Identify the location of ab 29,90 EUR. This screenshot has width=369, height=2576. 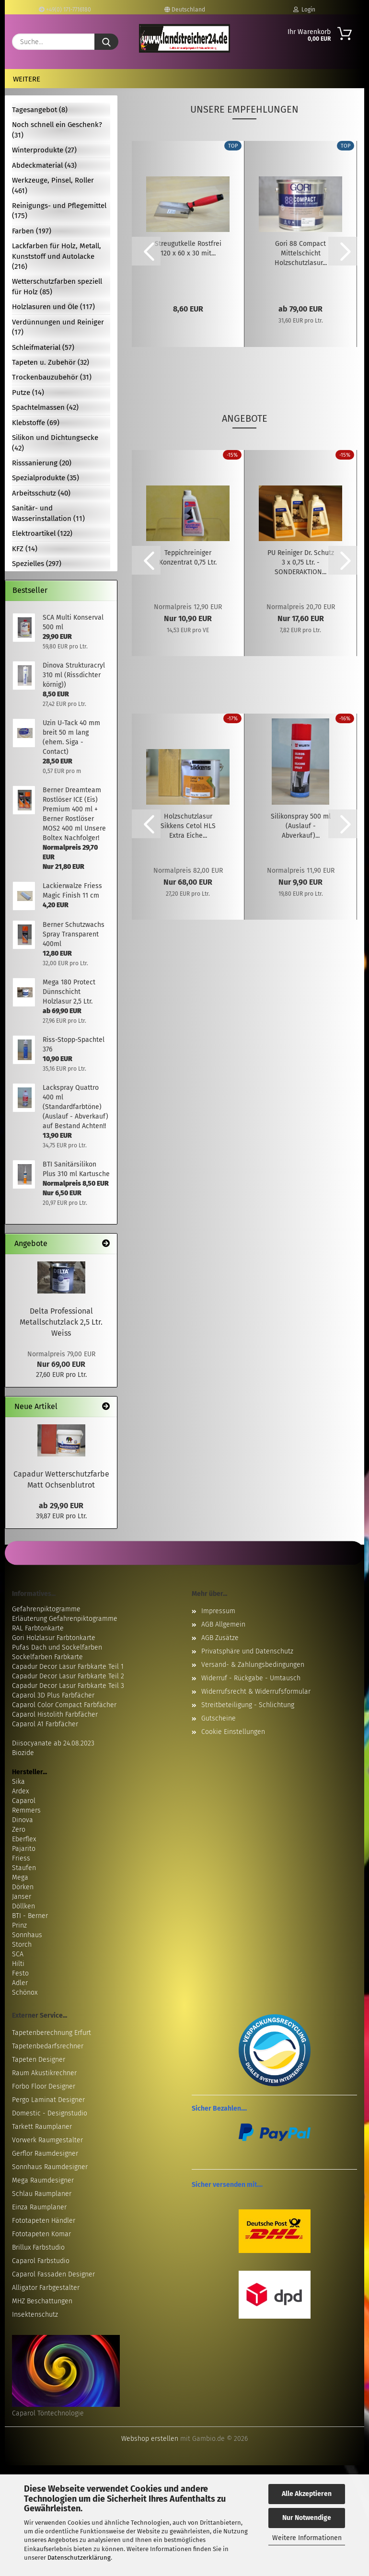
(61, 1505).